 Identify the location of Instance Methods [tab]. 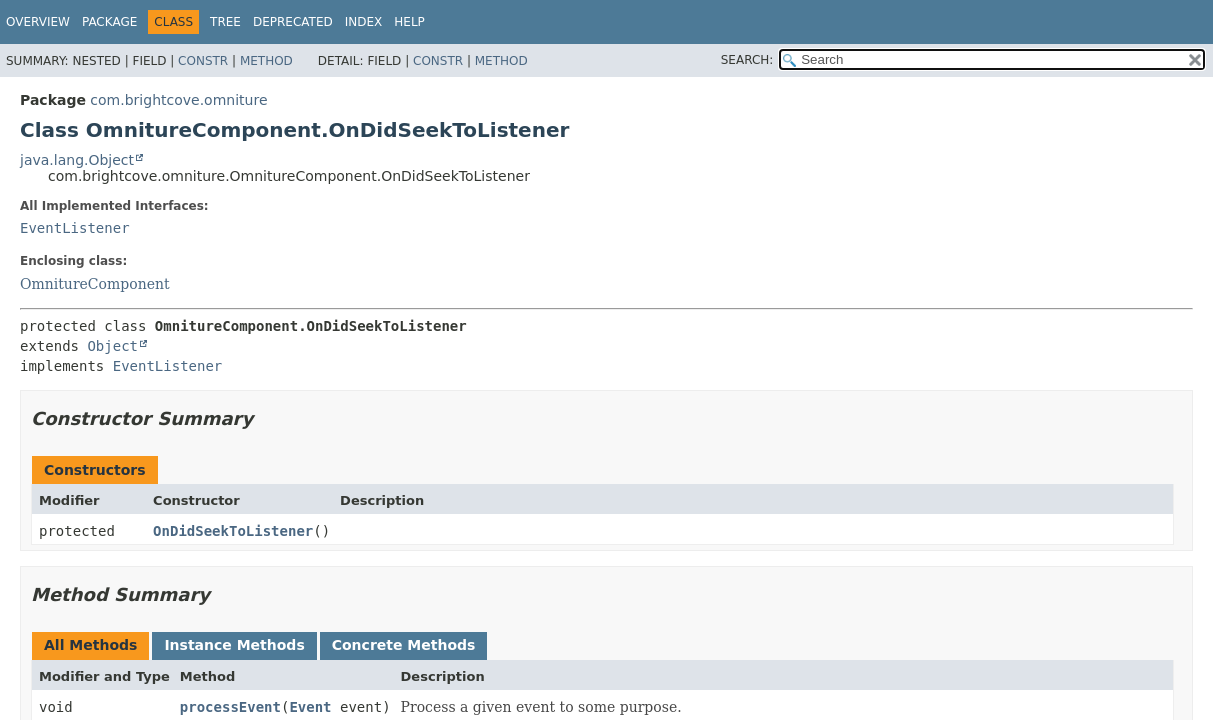
(234, 645).